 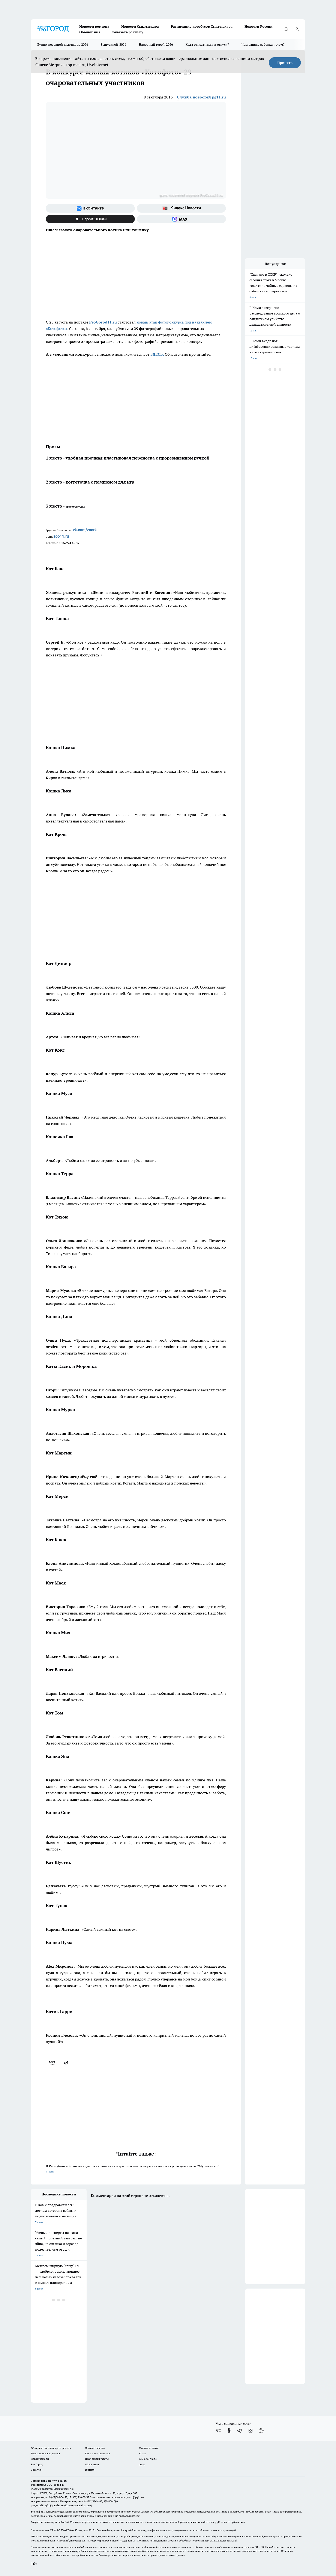 What do you see at coordinates (181, 208) in the screenshot?
I see `[Яндекс новости]` at bounding box center [181, 208].